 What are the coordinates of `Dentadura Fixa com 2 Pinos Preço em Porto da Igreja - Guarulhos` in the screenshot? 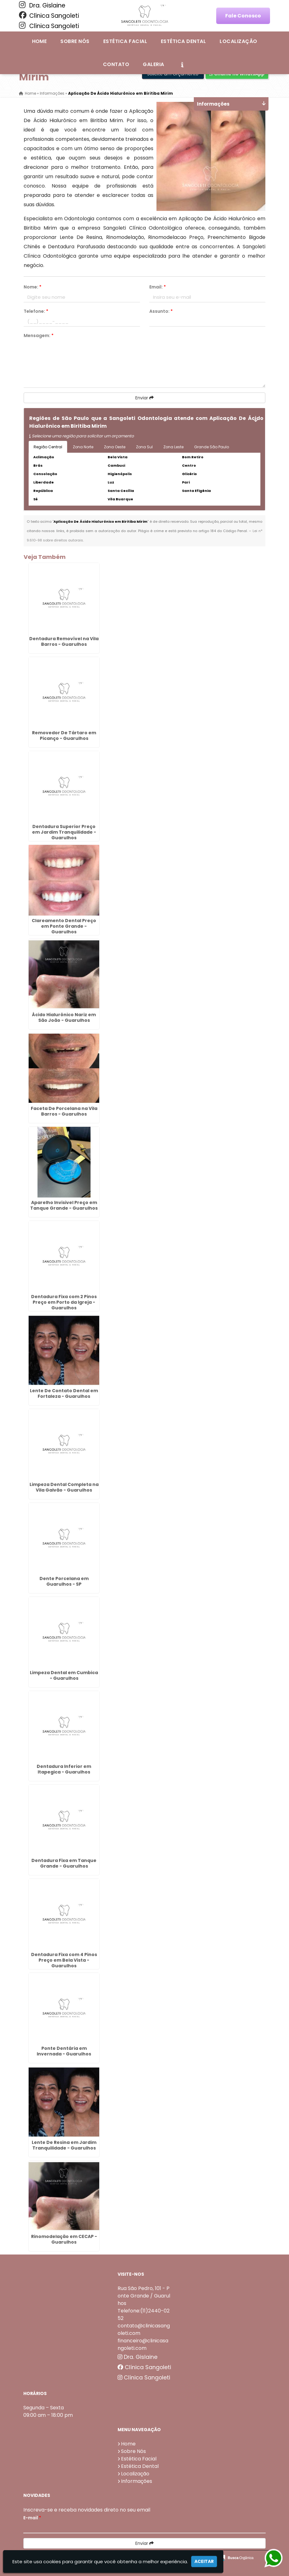 It's located at (64, 1302).